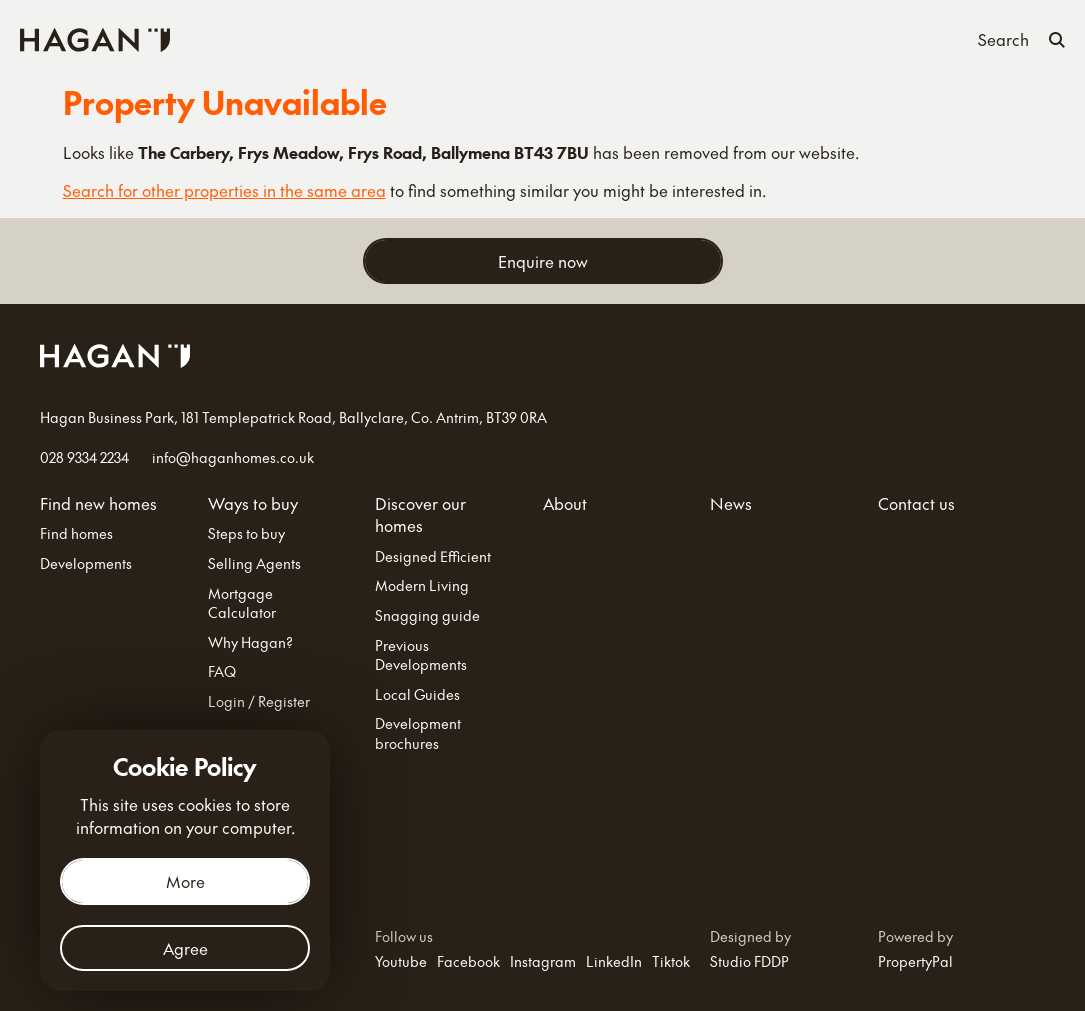  I want to click on Designed Efficient, so click(433, 556).